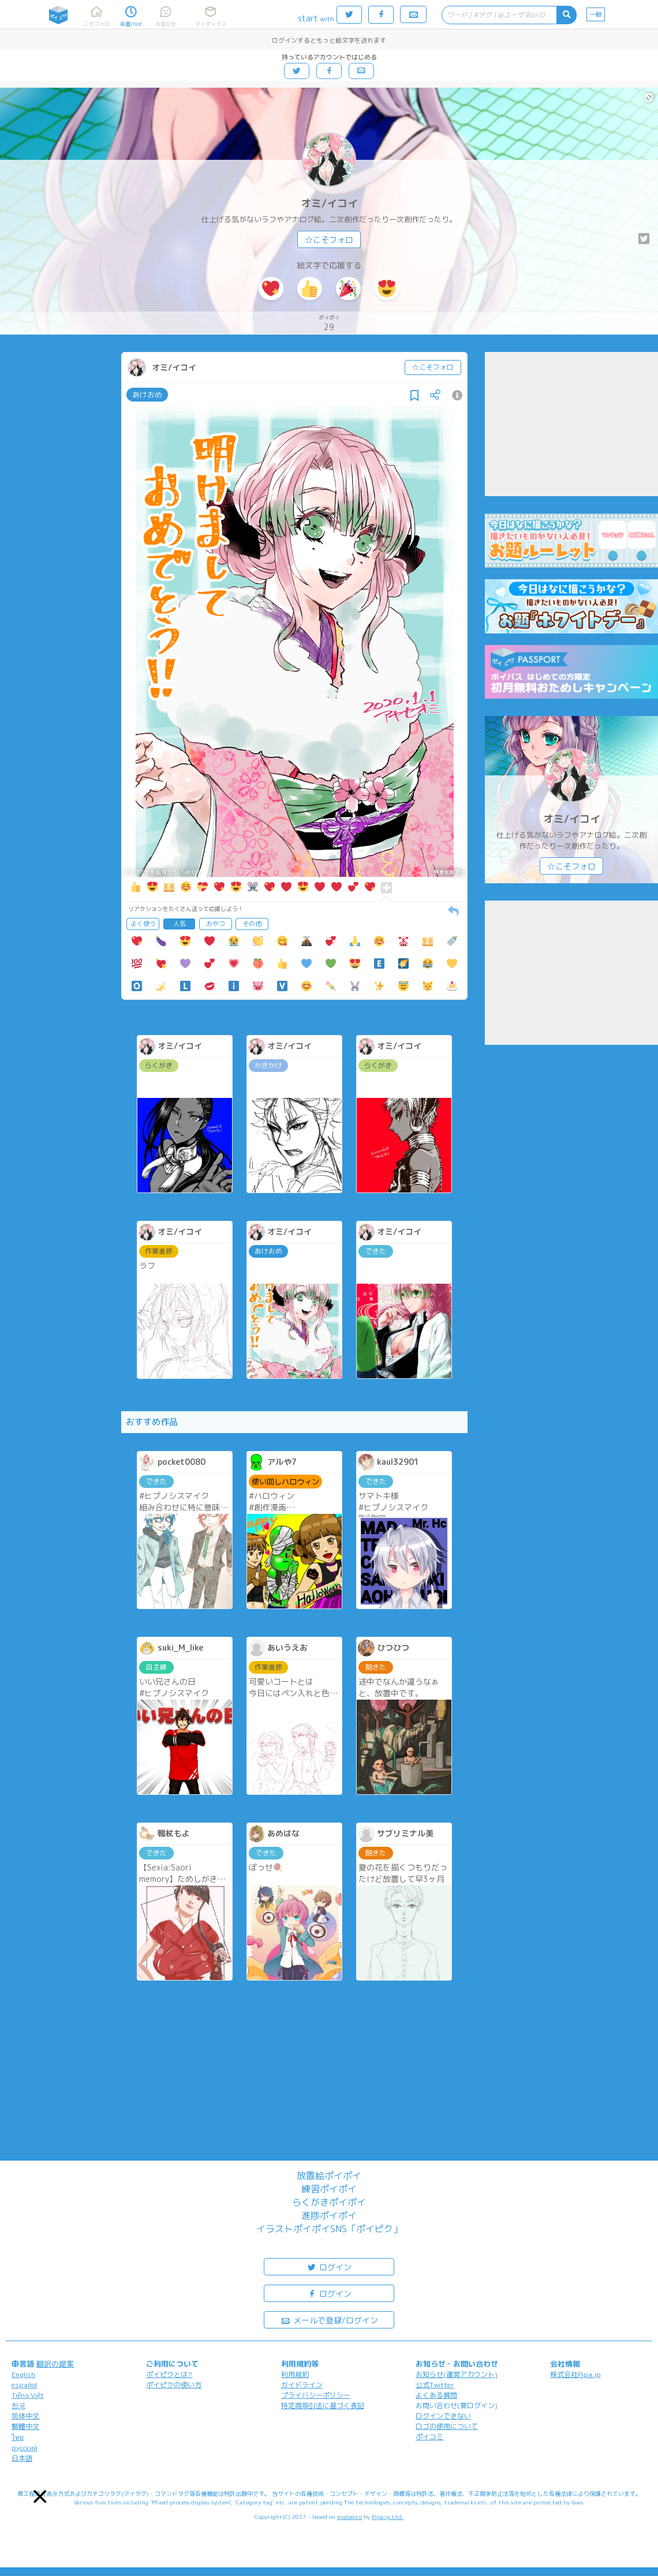 Image resolution: width=658 pixels, height=2576 pixels. Describe the element at coordinates (143, 923) in the screenshot. I see `よく使う` at that location.